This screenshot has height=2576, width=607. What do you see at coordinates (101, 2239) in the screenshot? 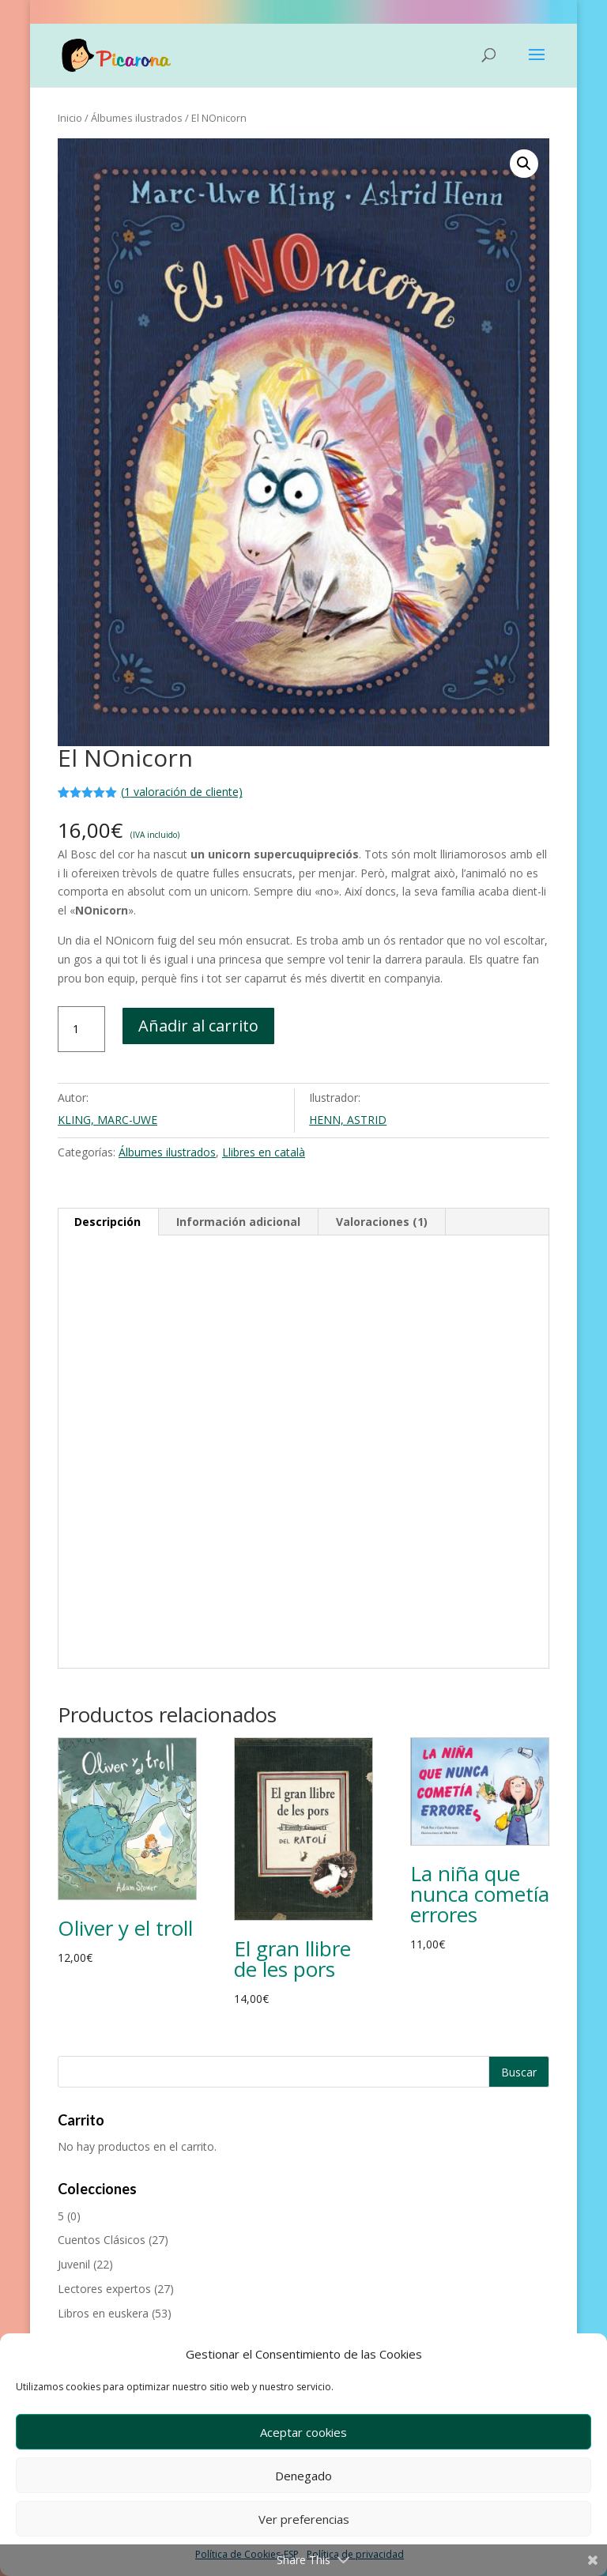
I see `Cuentos Clásicos` at bounding box center [101, 2239].